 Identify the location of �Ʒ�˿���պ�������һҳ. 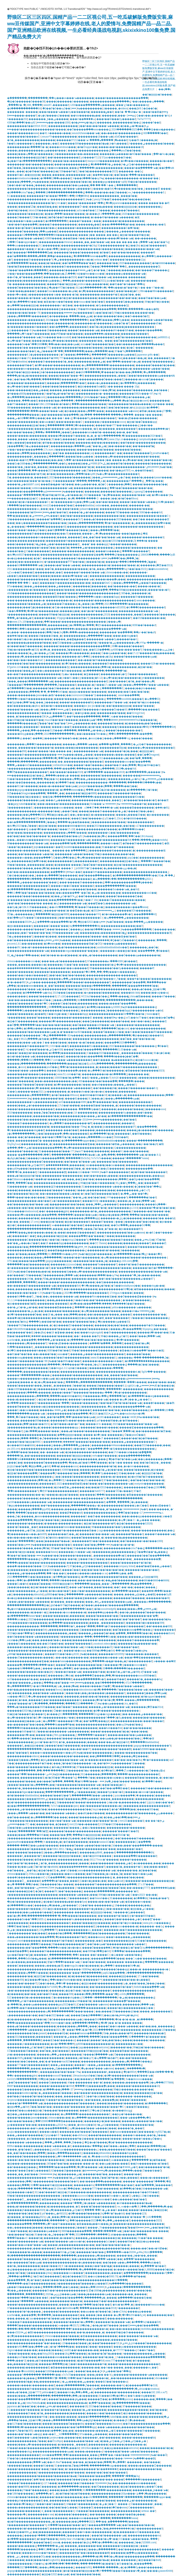
(108, 569).